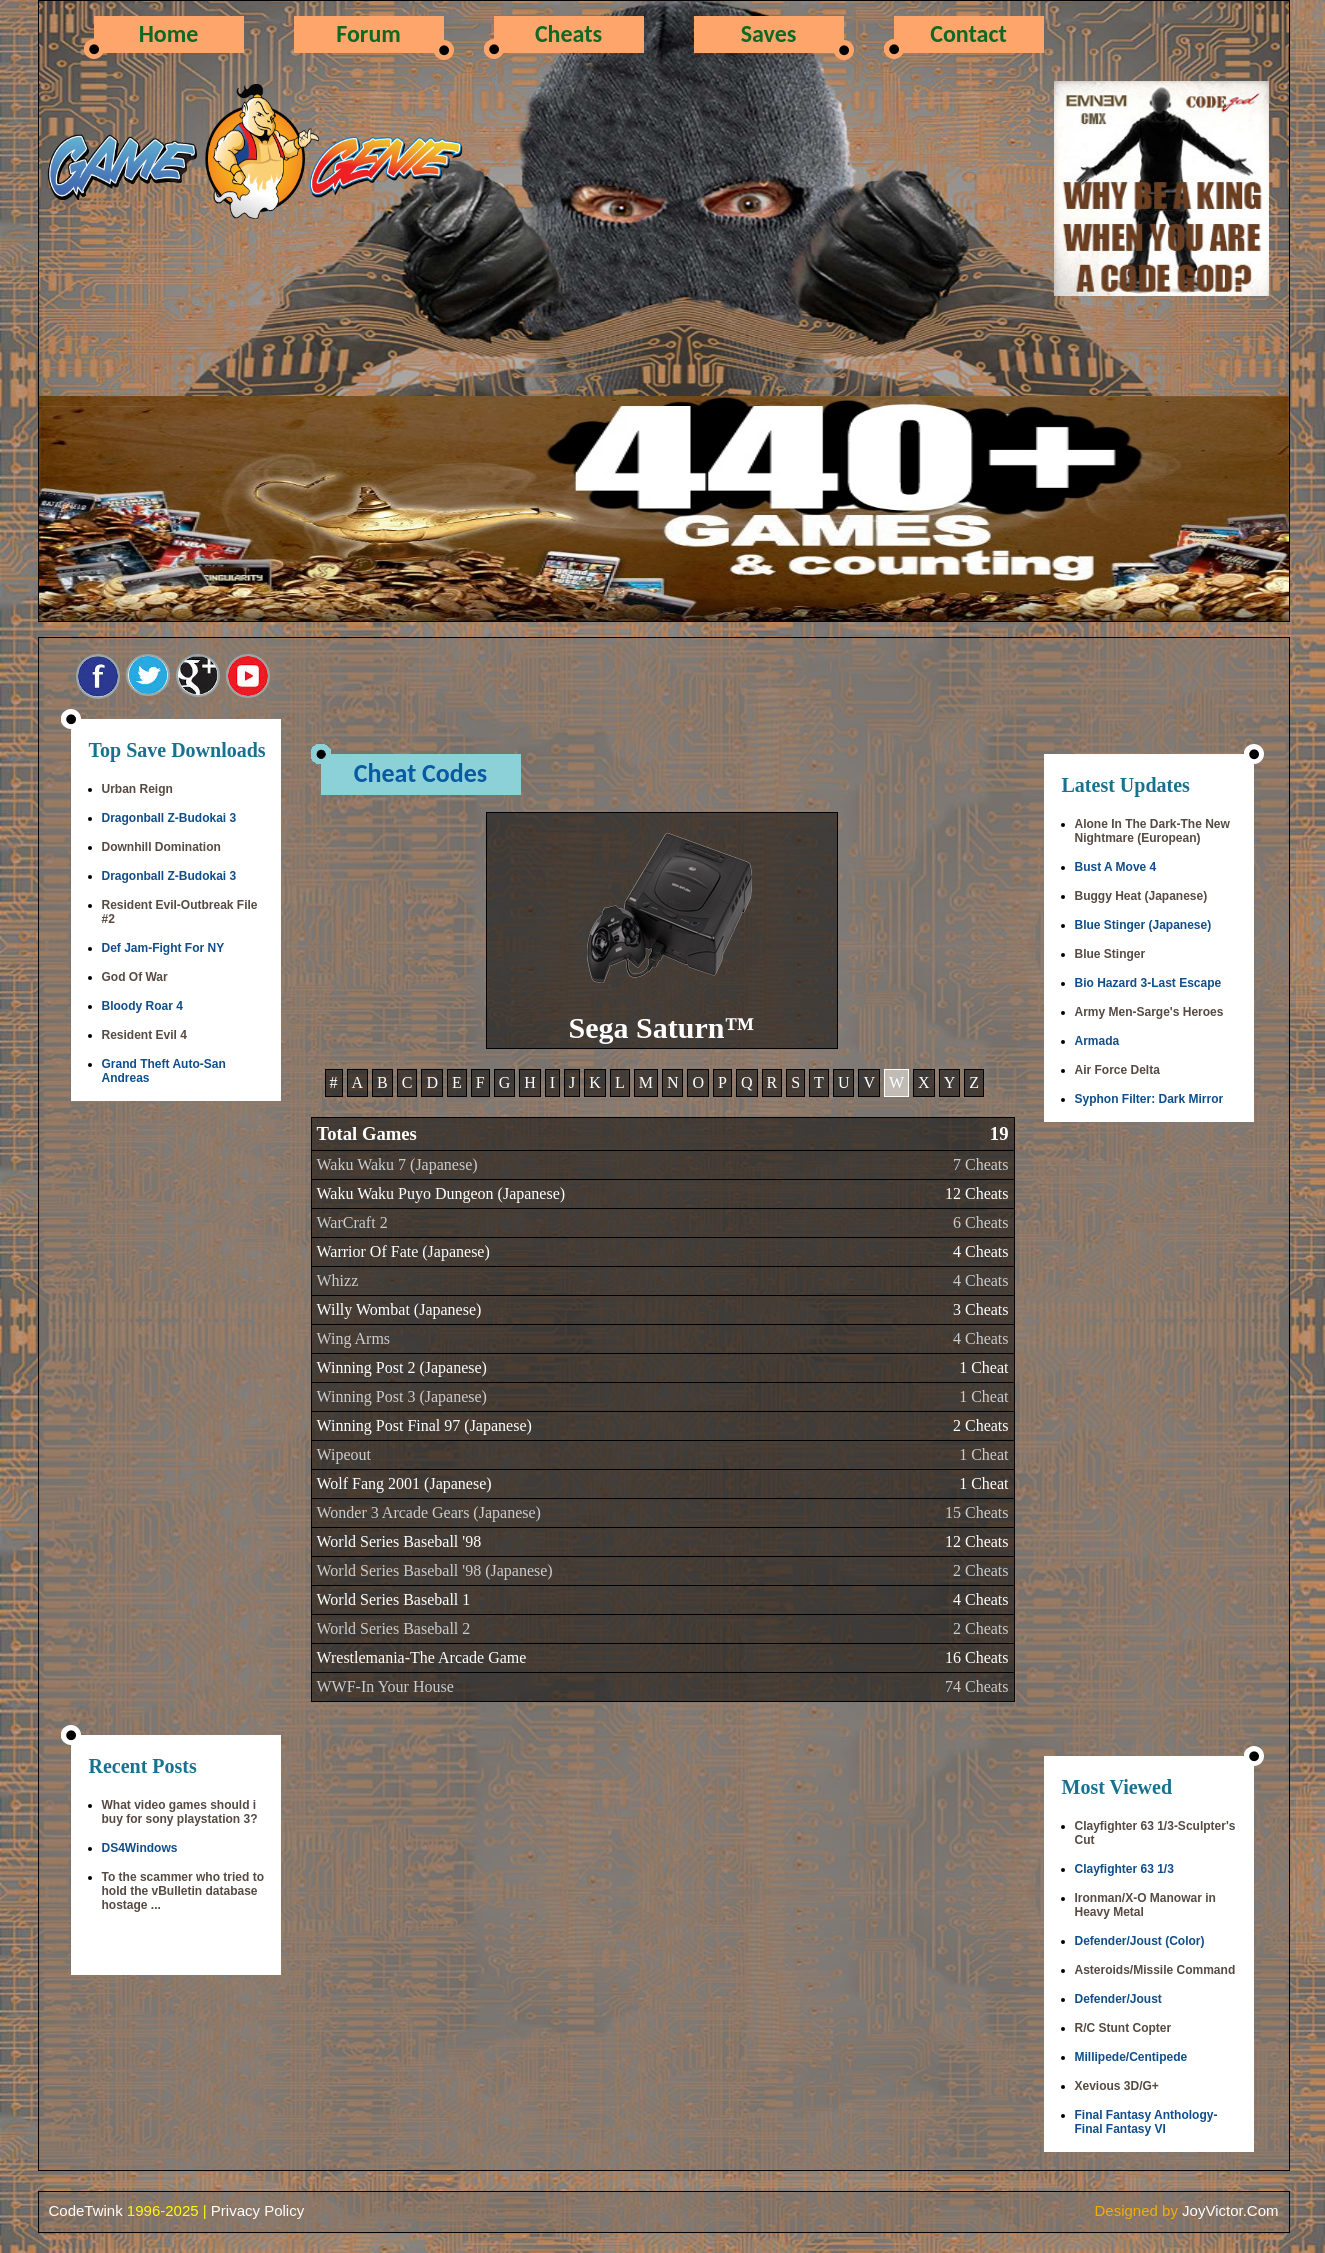 The height and width of the screenshot is (2253, 1325). What do you see at coordinates (183, 1891) in the screenshot?
I see `To the scammer who tried to hold the vBulletin database hostage ...` at bounding box center [183, 1891].